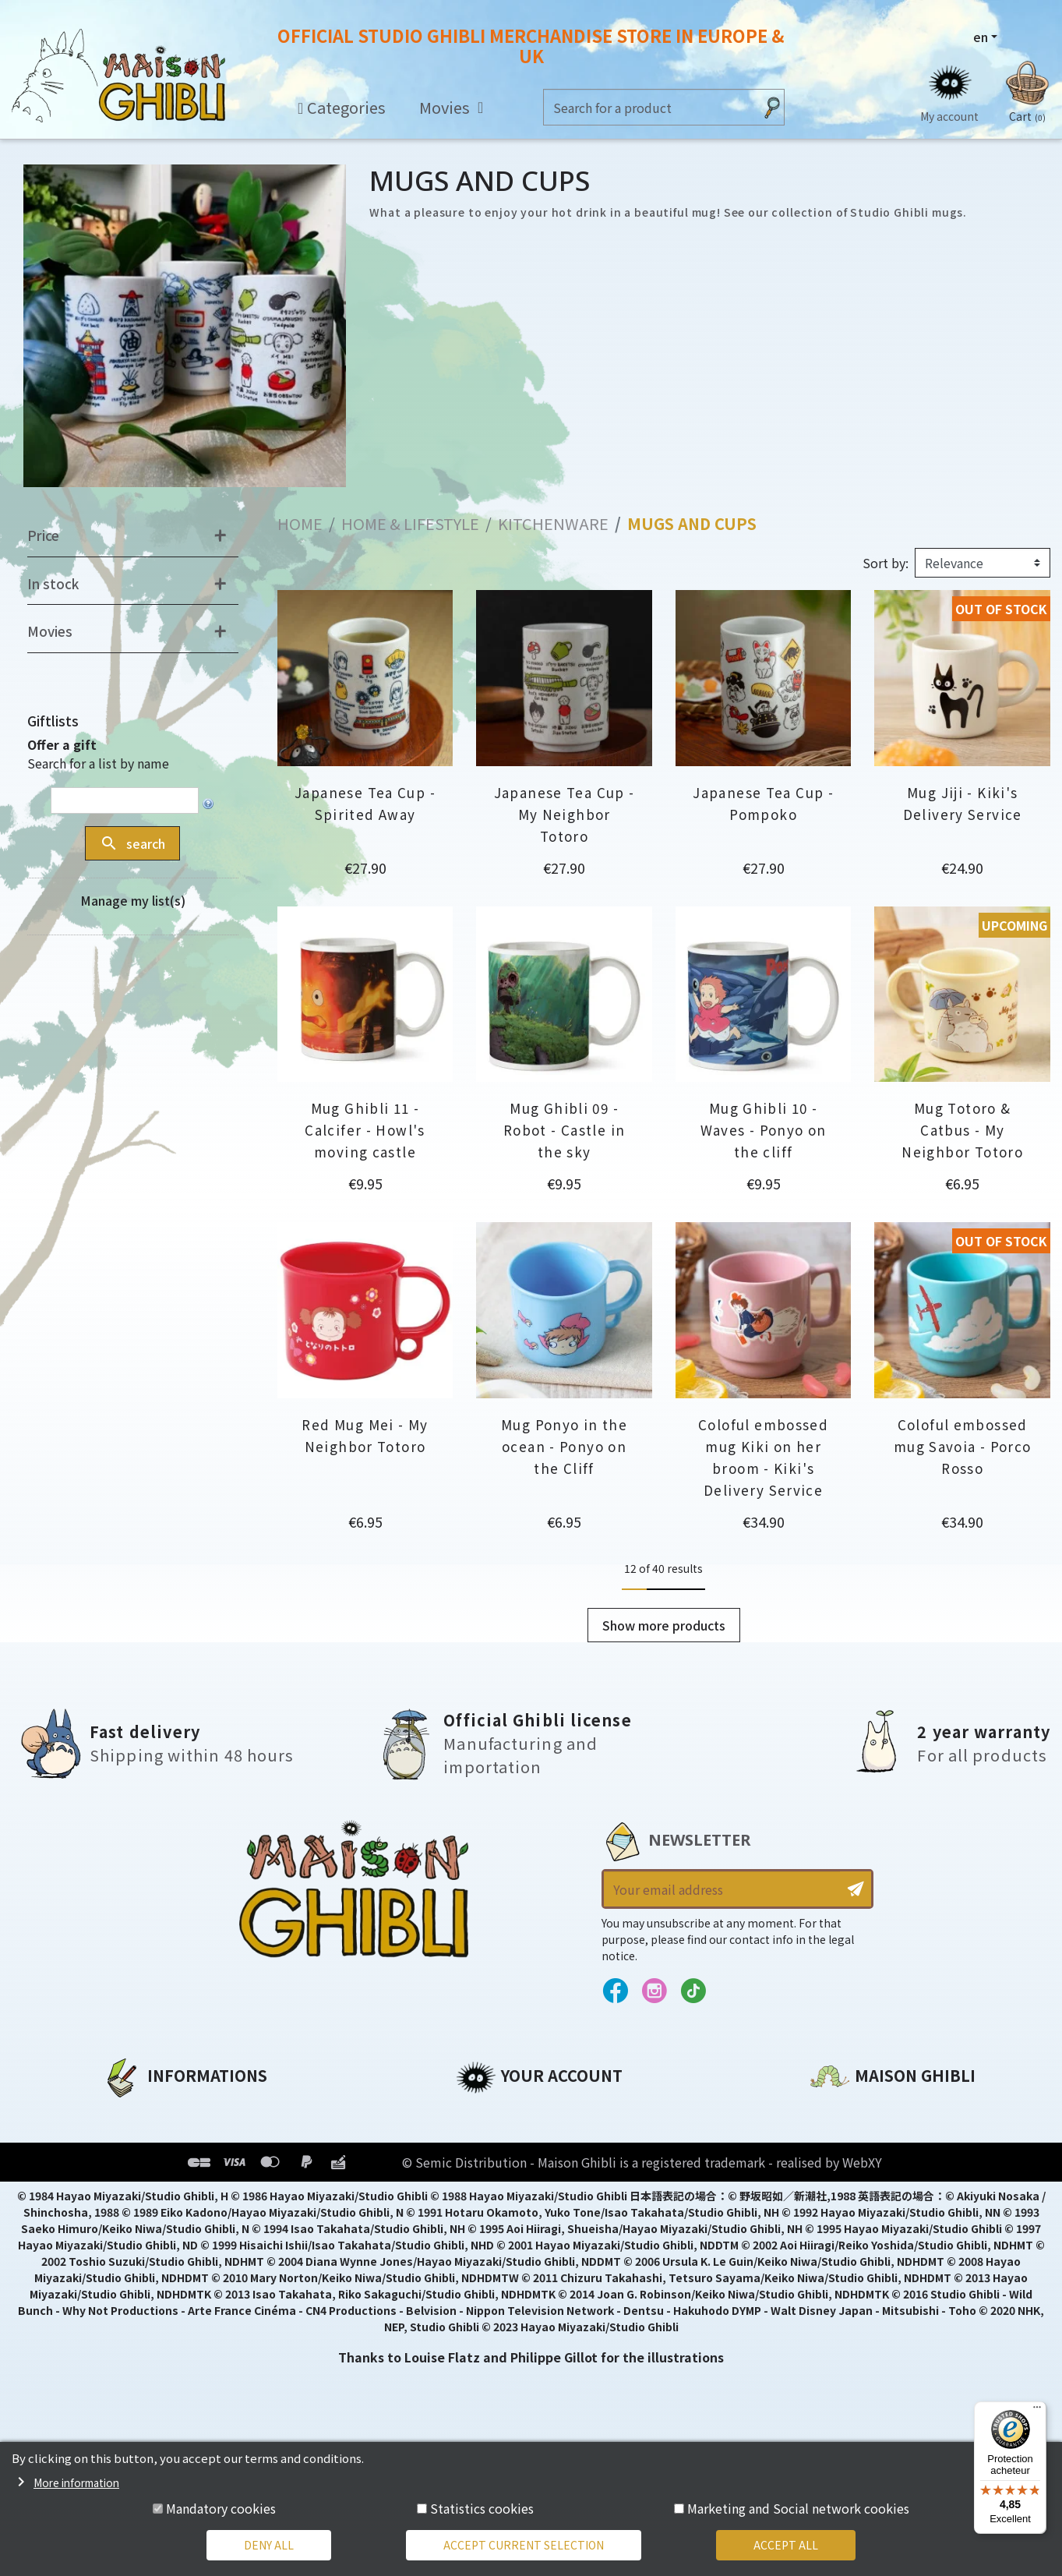  What do you see at coordinates (1037, 2410) in the screenshot?
I see `[Menu]` at bounding box center [1037, 2410].